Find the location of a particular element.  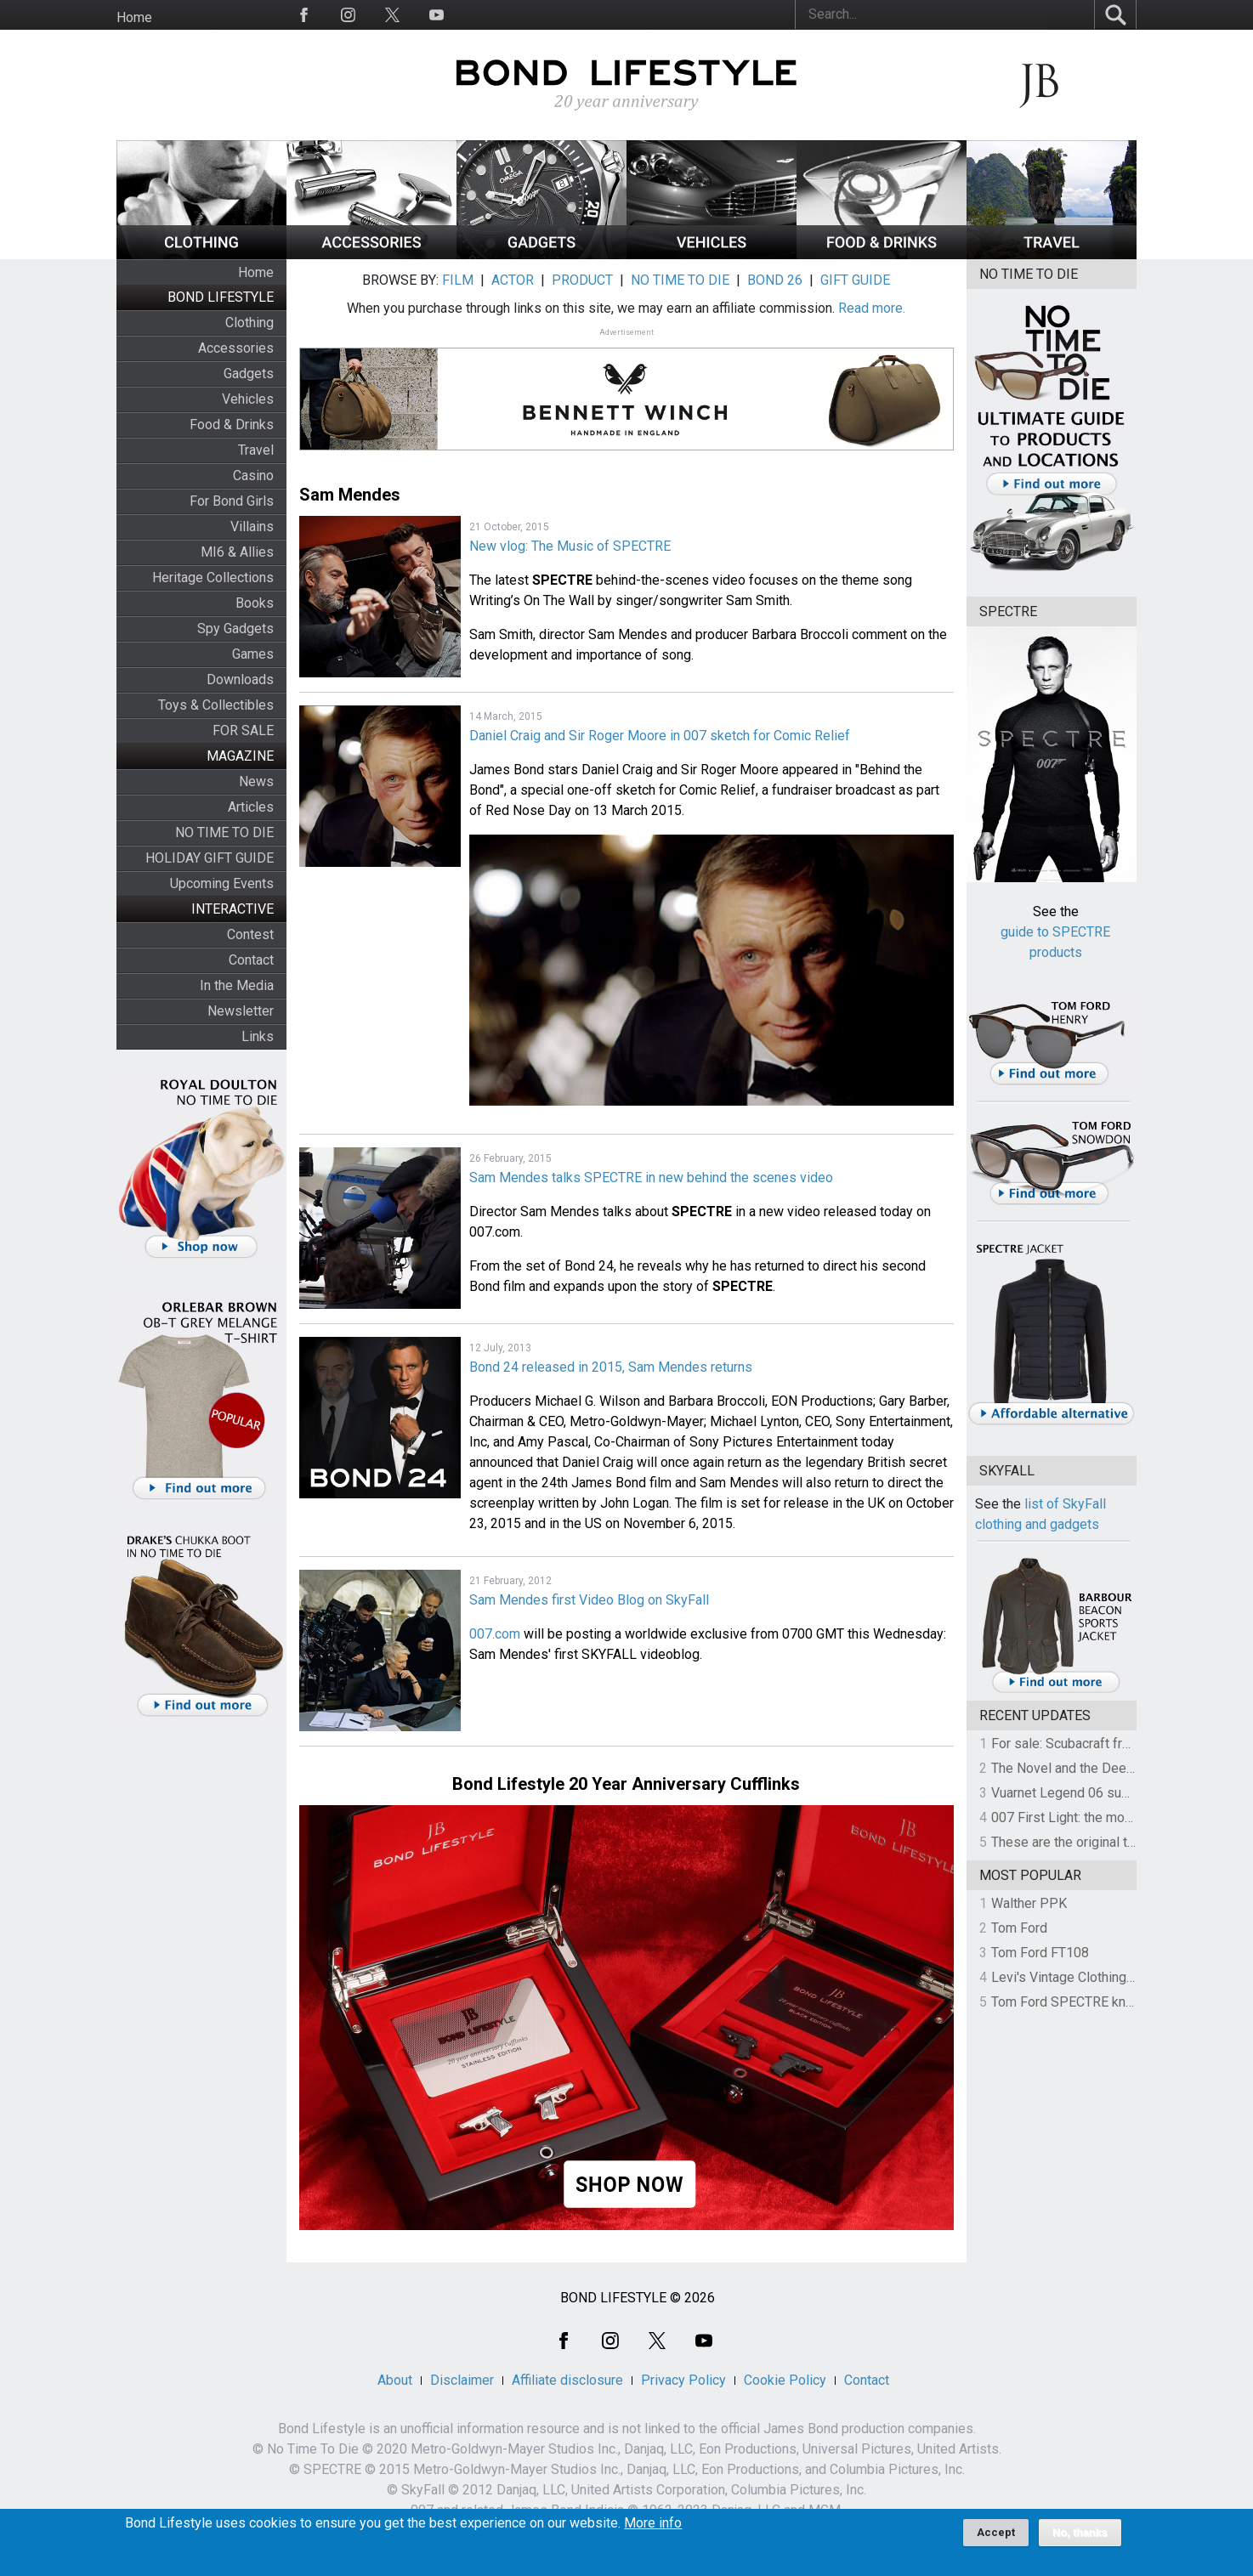

Walther PPK is located at coordinates (1029, 1903).